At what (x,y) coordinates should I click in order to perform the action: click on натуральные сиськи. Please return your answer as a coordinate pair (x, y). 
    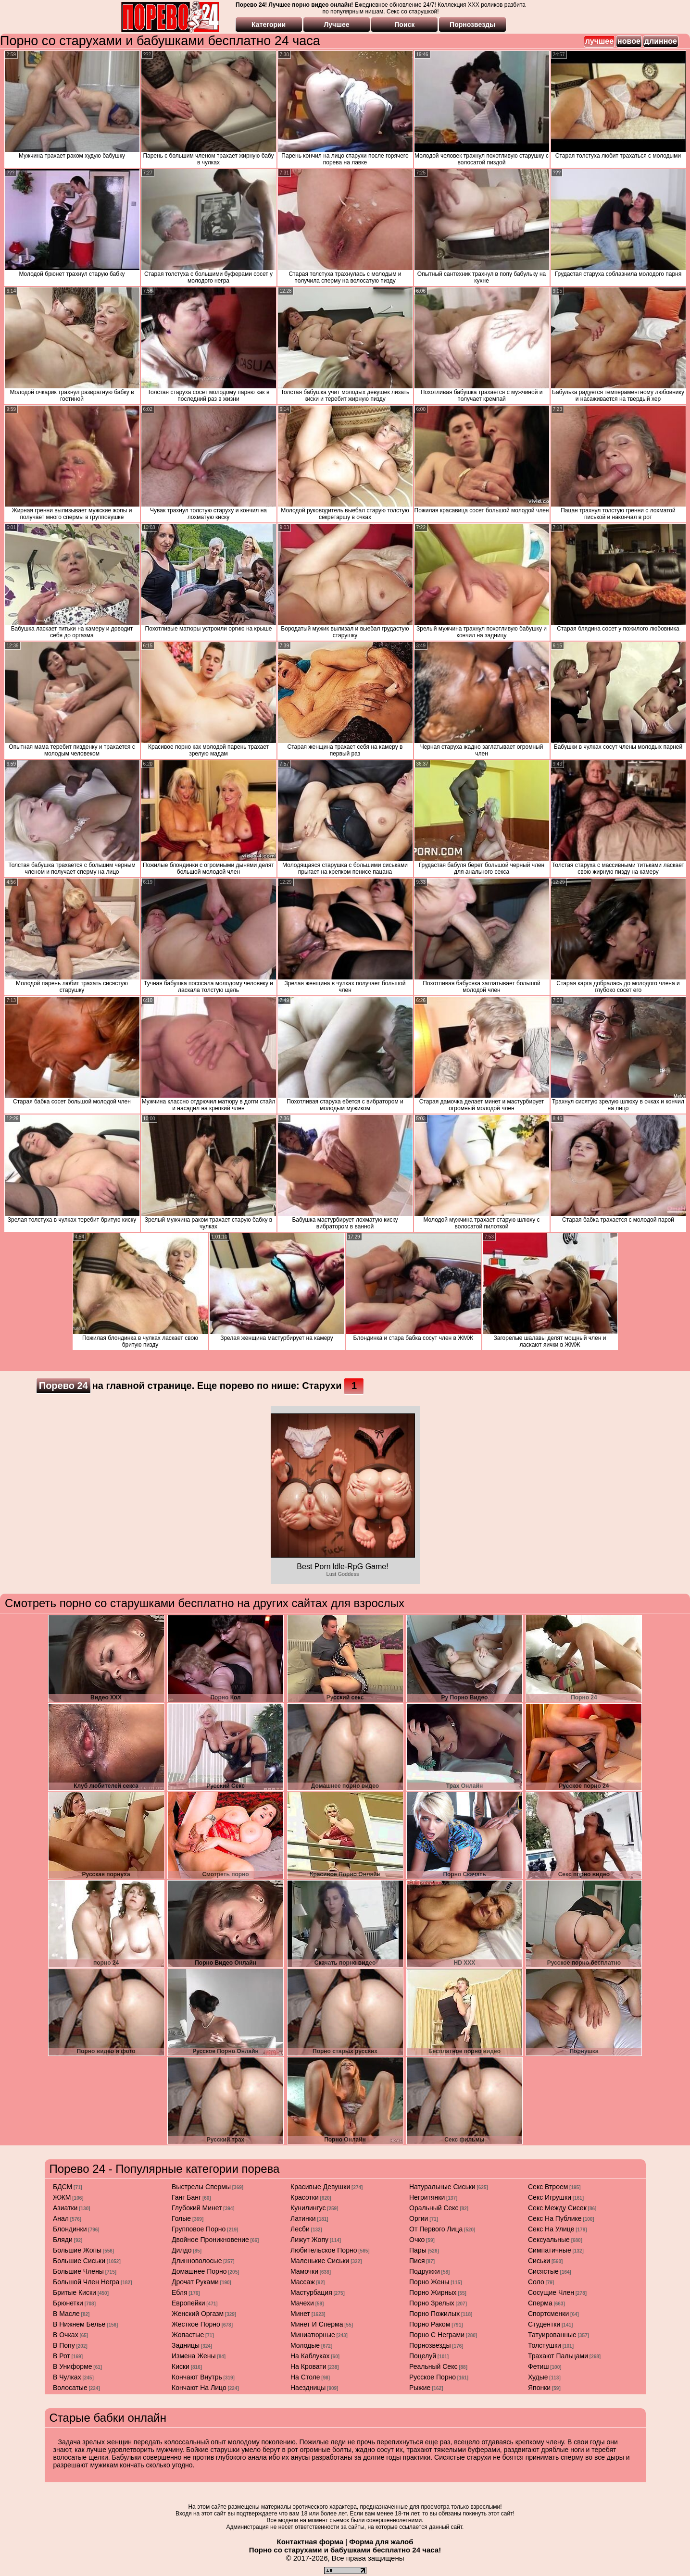
    Looking at the image, I should click on (442, 2187).